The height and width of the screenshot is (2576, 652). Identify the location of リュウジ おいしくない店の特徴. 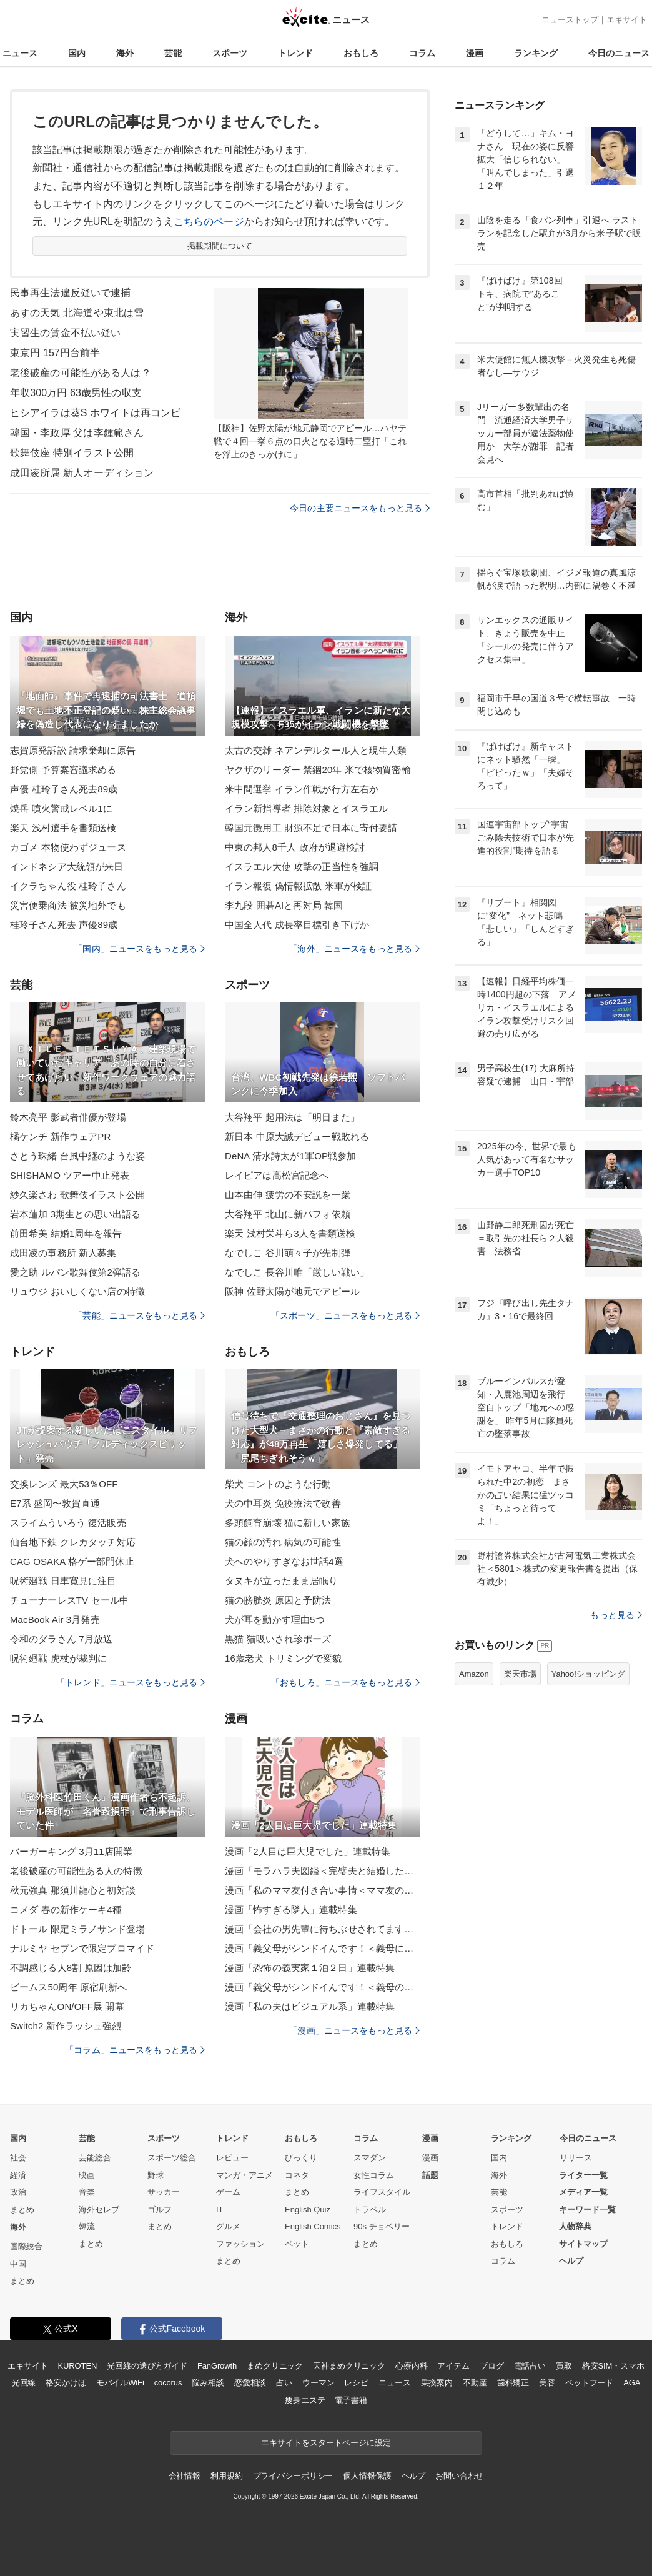
(77, 1291).